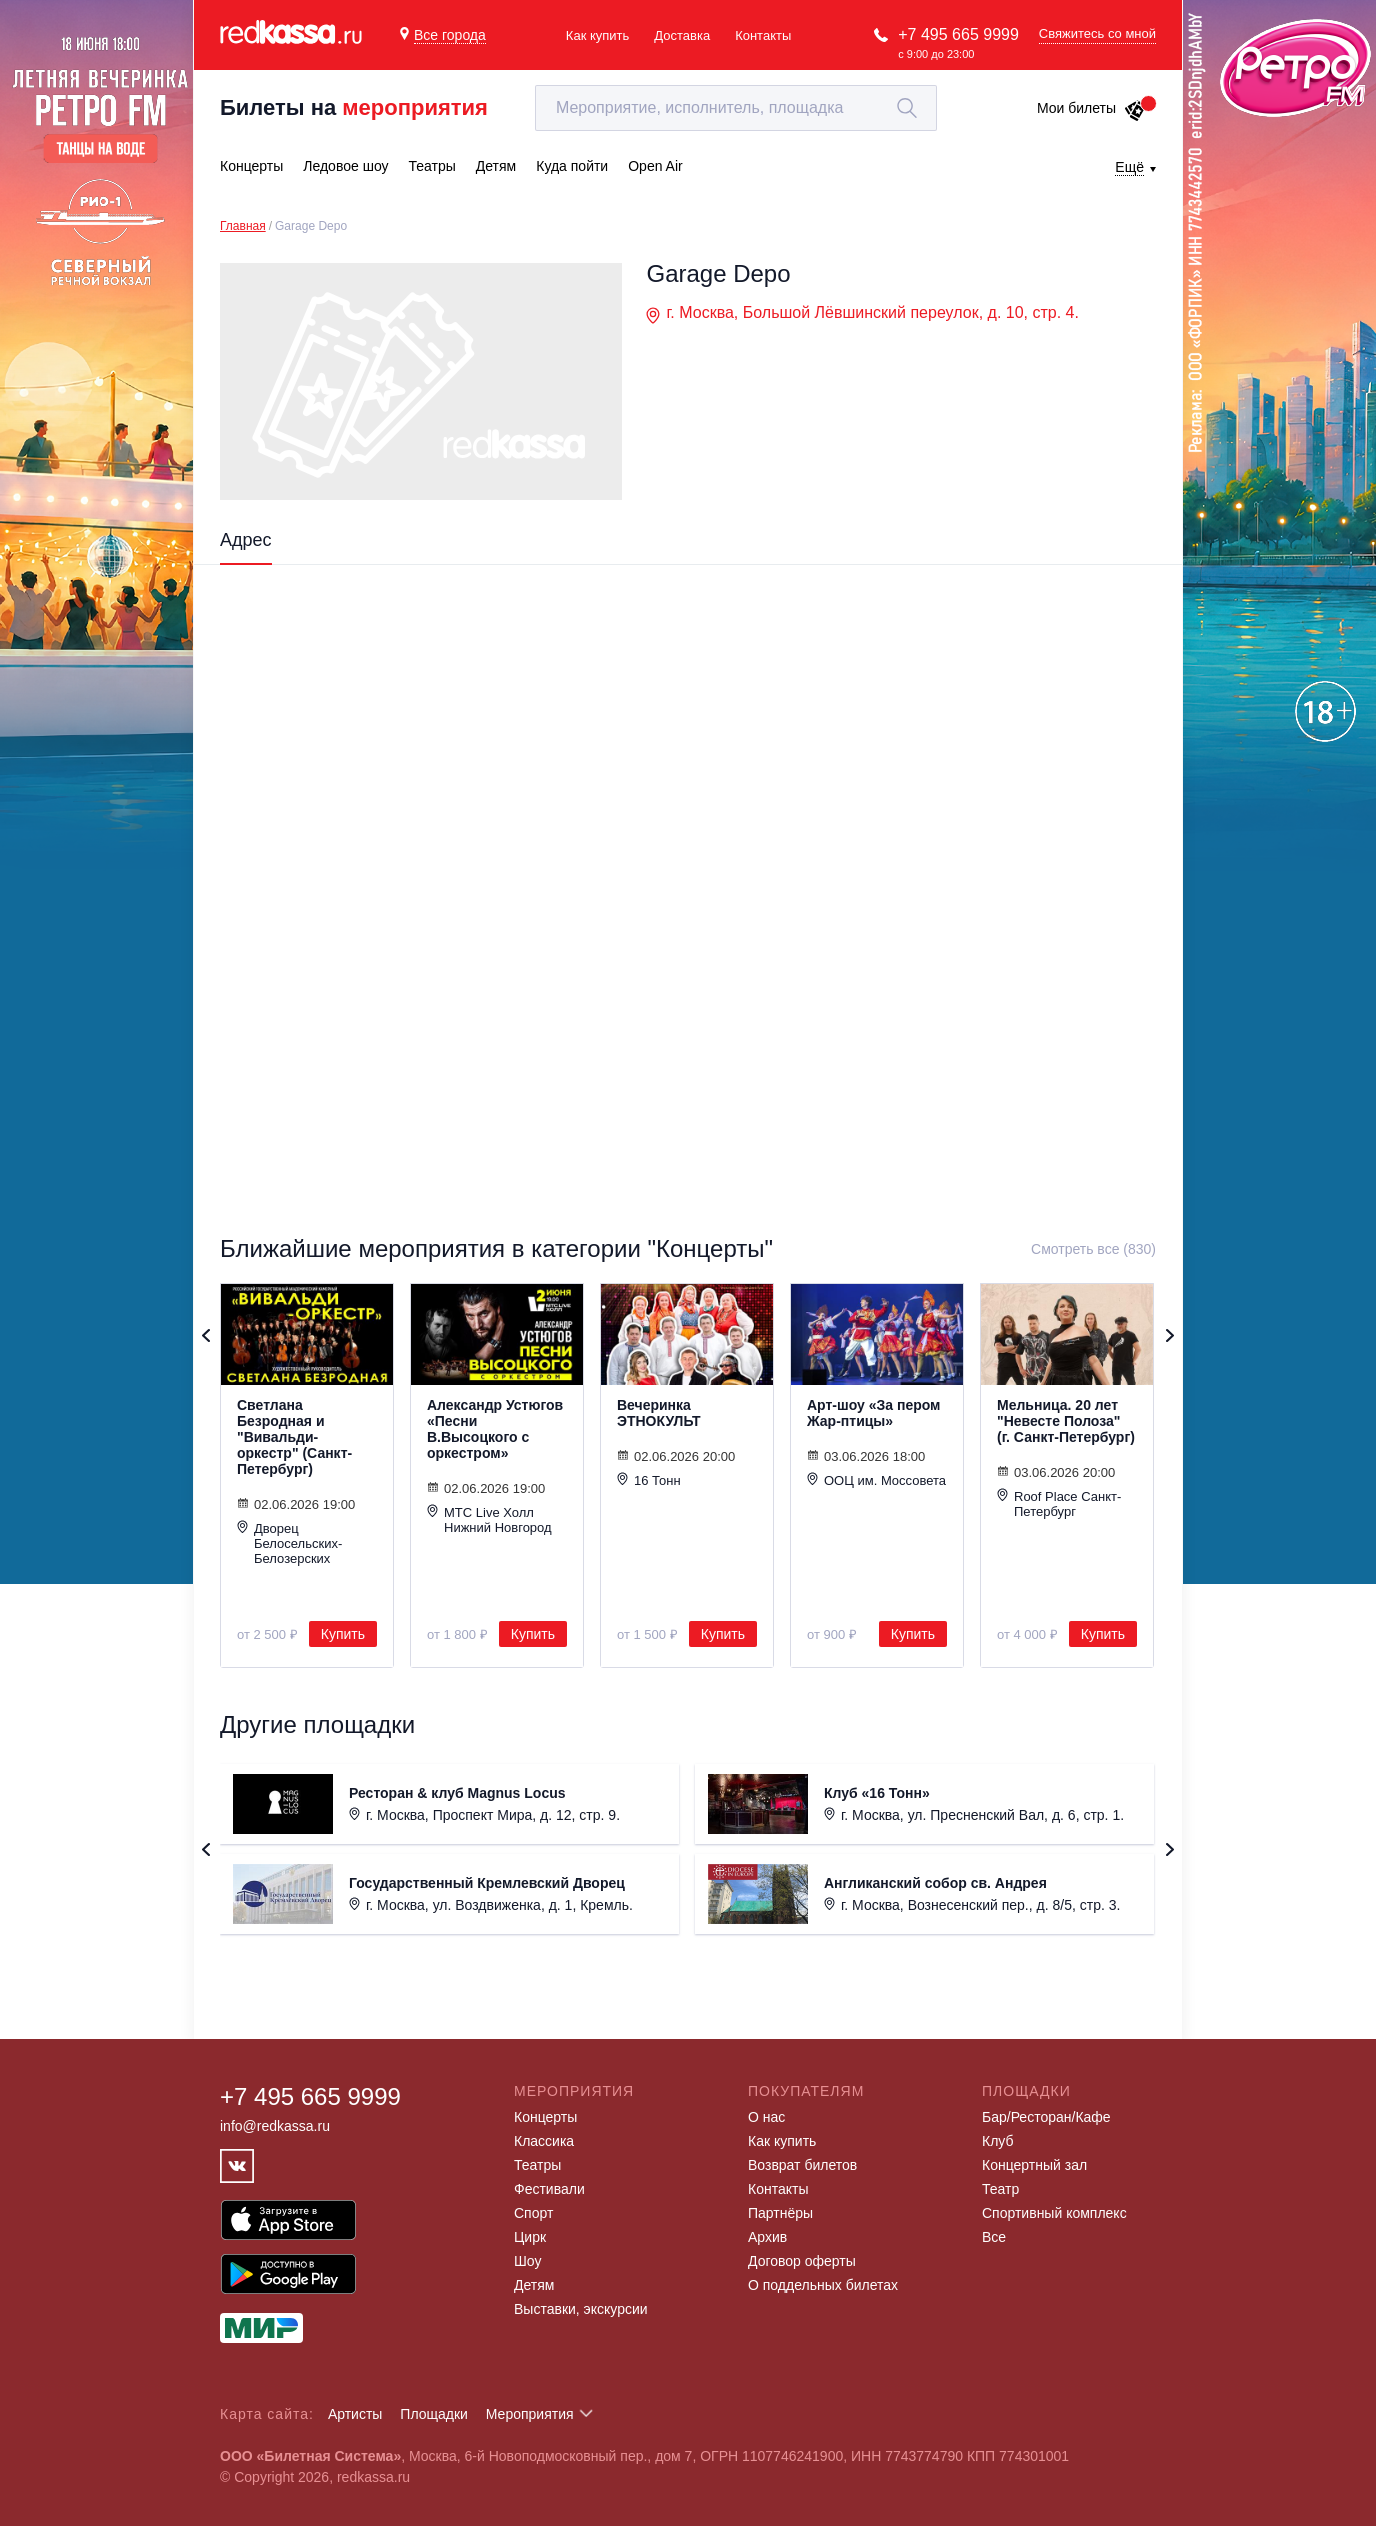 This screenshot has width=1376, height=2526. I want to click on Дворец Белосельских-Белозерских, so click(289, 1543).